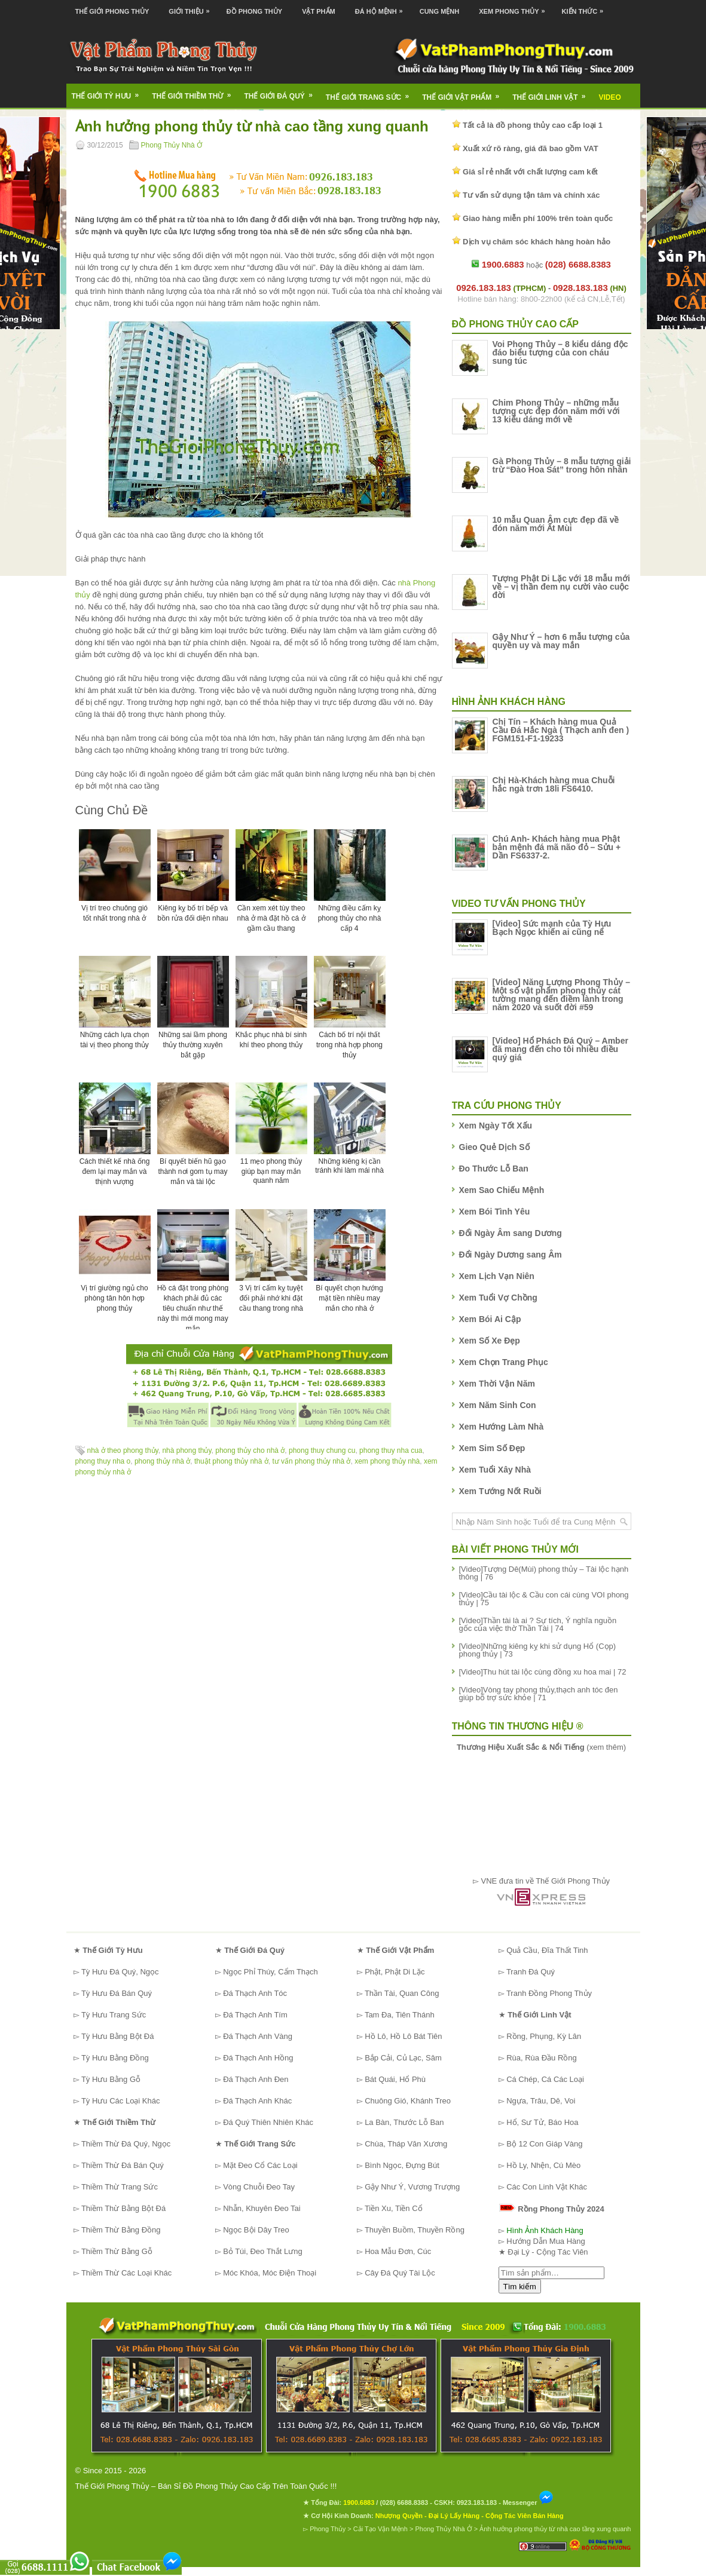 The width and height of the screenshot is (706, 2576). I want to click on Xem Sao Chiếu Mệnh, so click(502, 1190).